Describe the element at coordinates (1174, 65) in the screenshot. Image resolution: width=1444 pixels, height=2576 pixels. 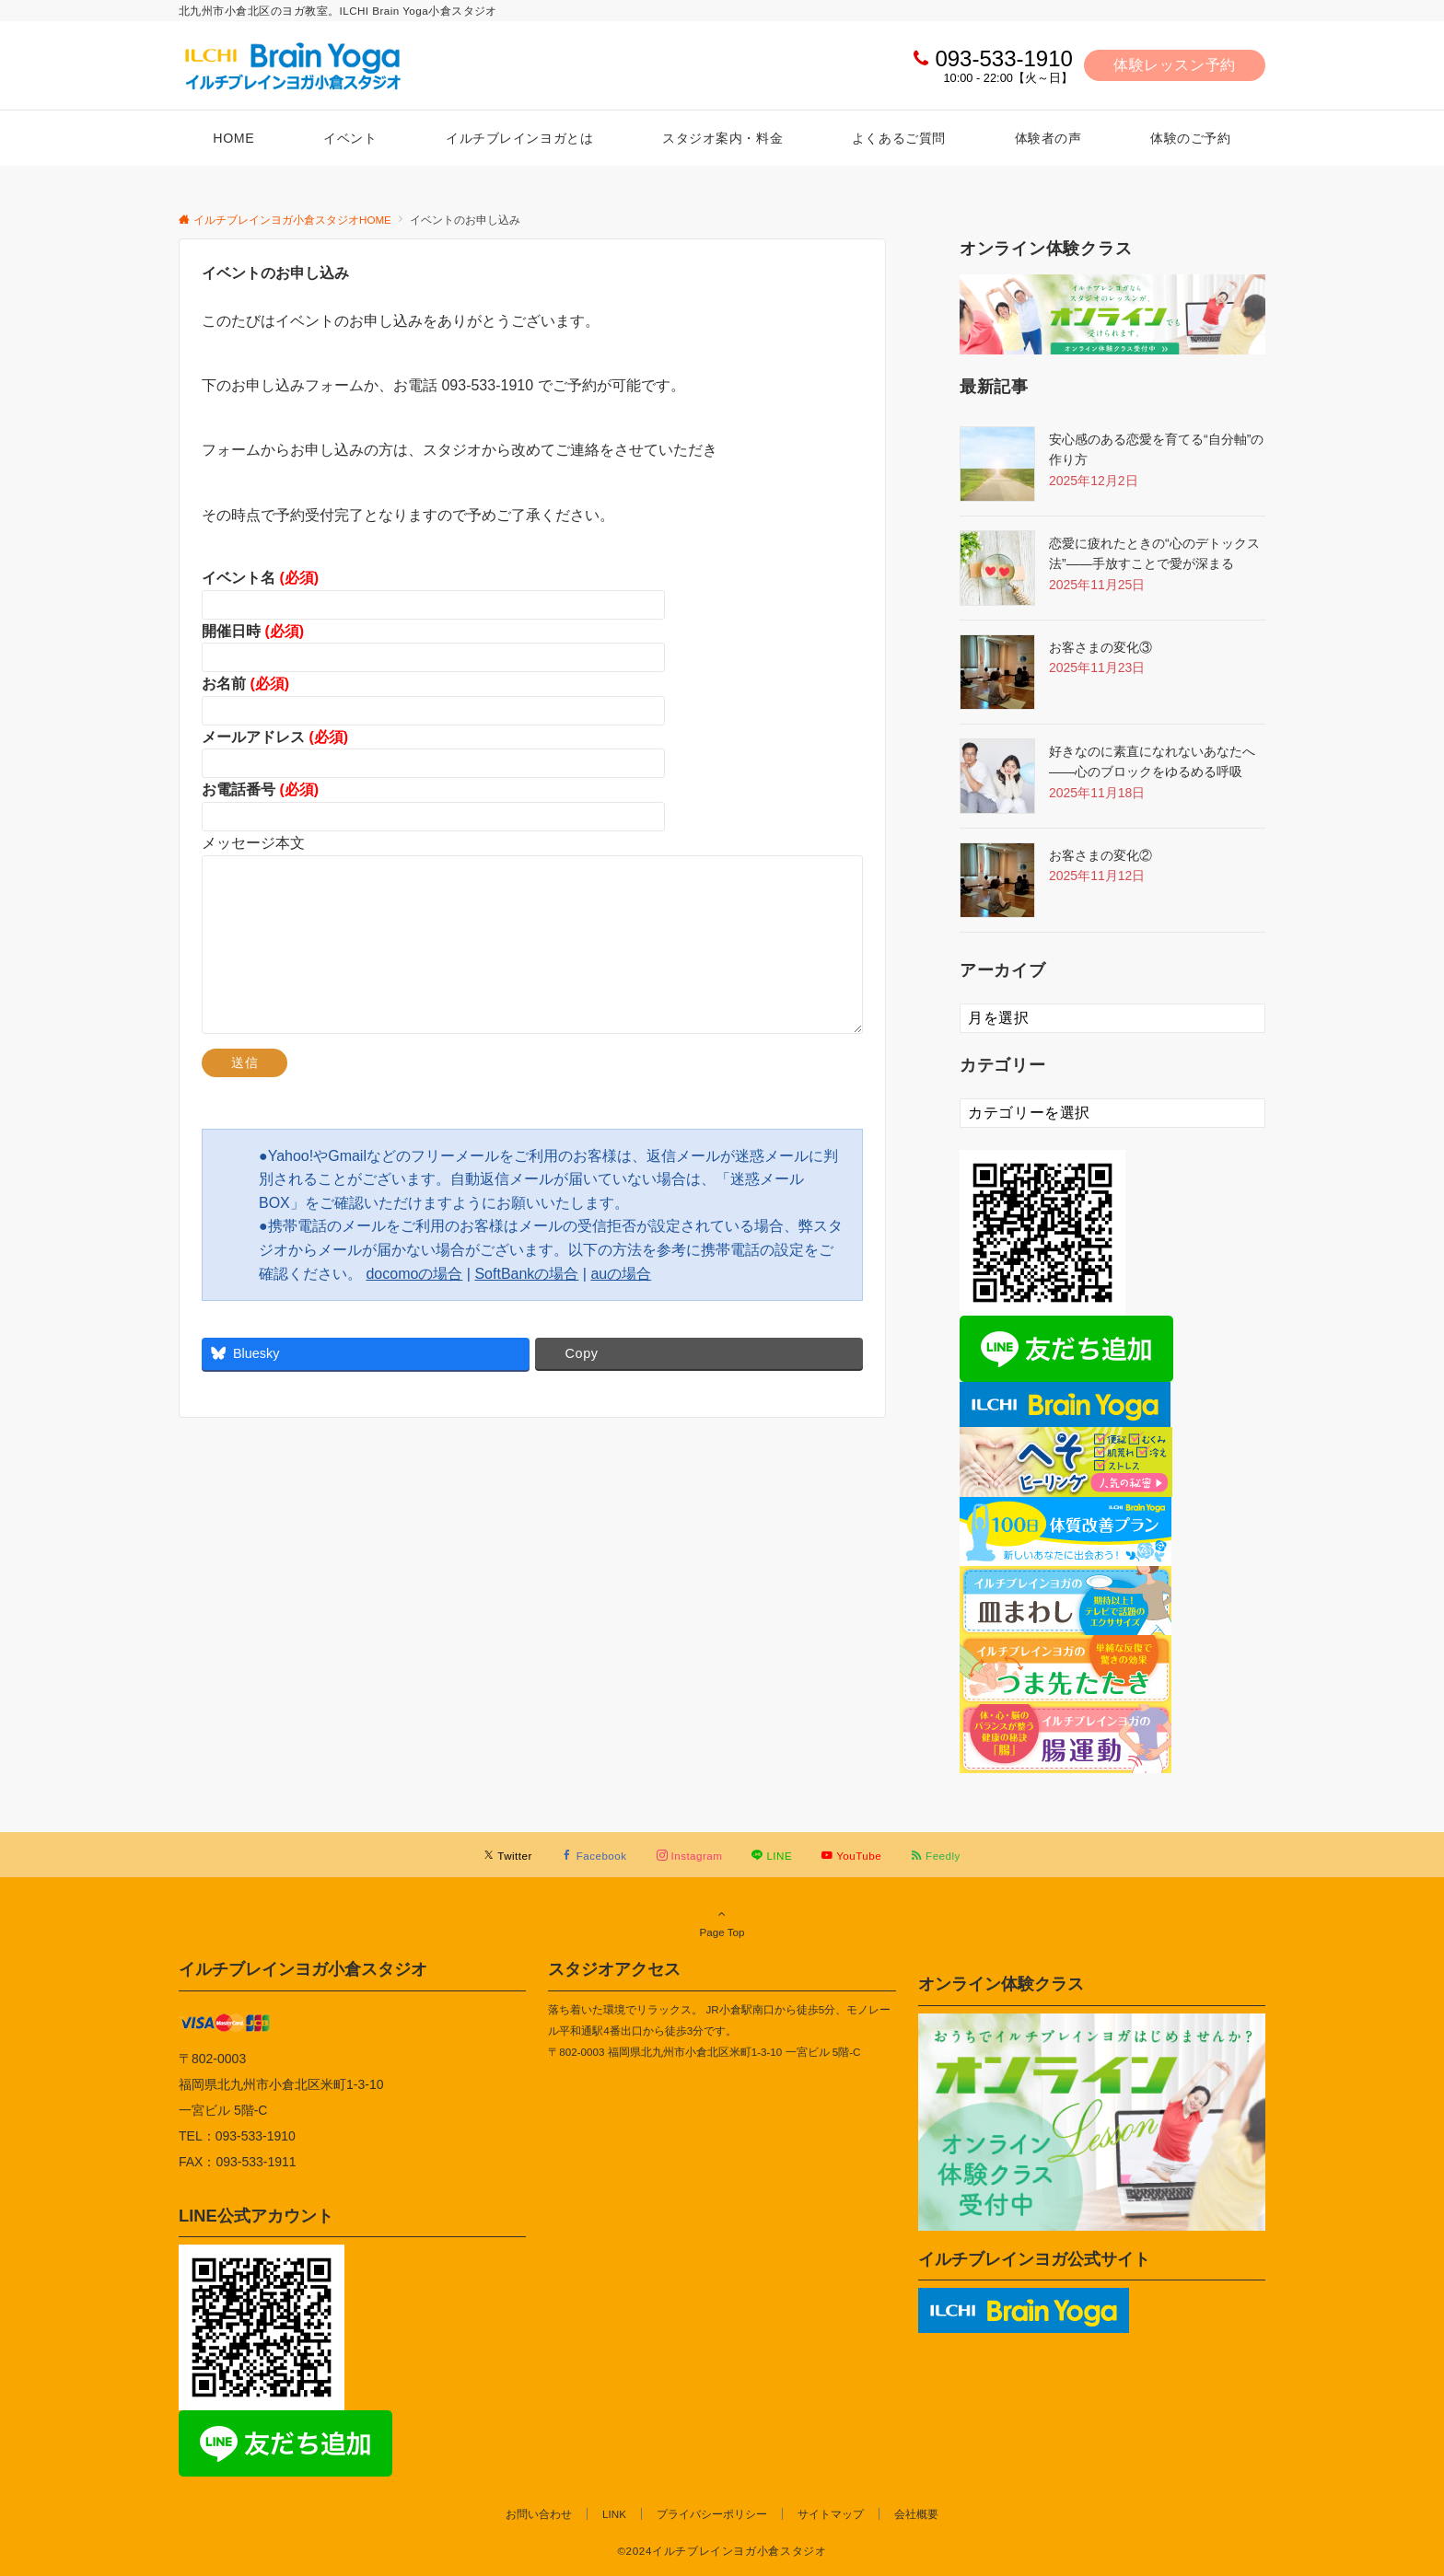
I see `体験レッスン予約` at that location.